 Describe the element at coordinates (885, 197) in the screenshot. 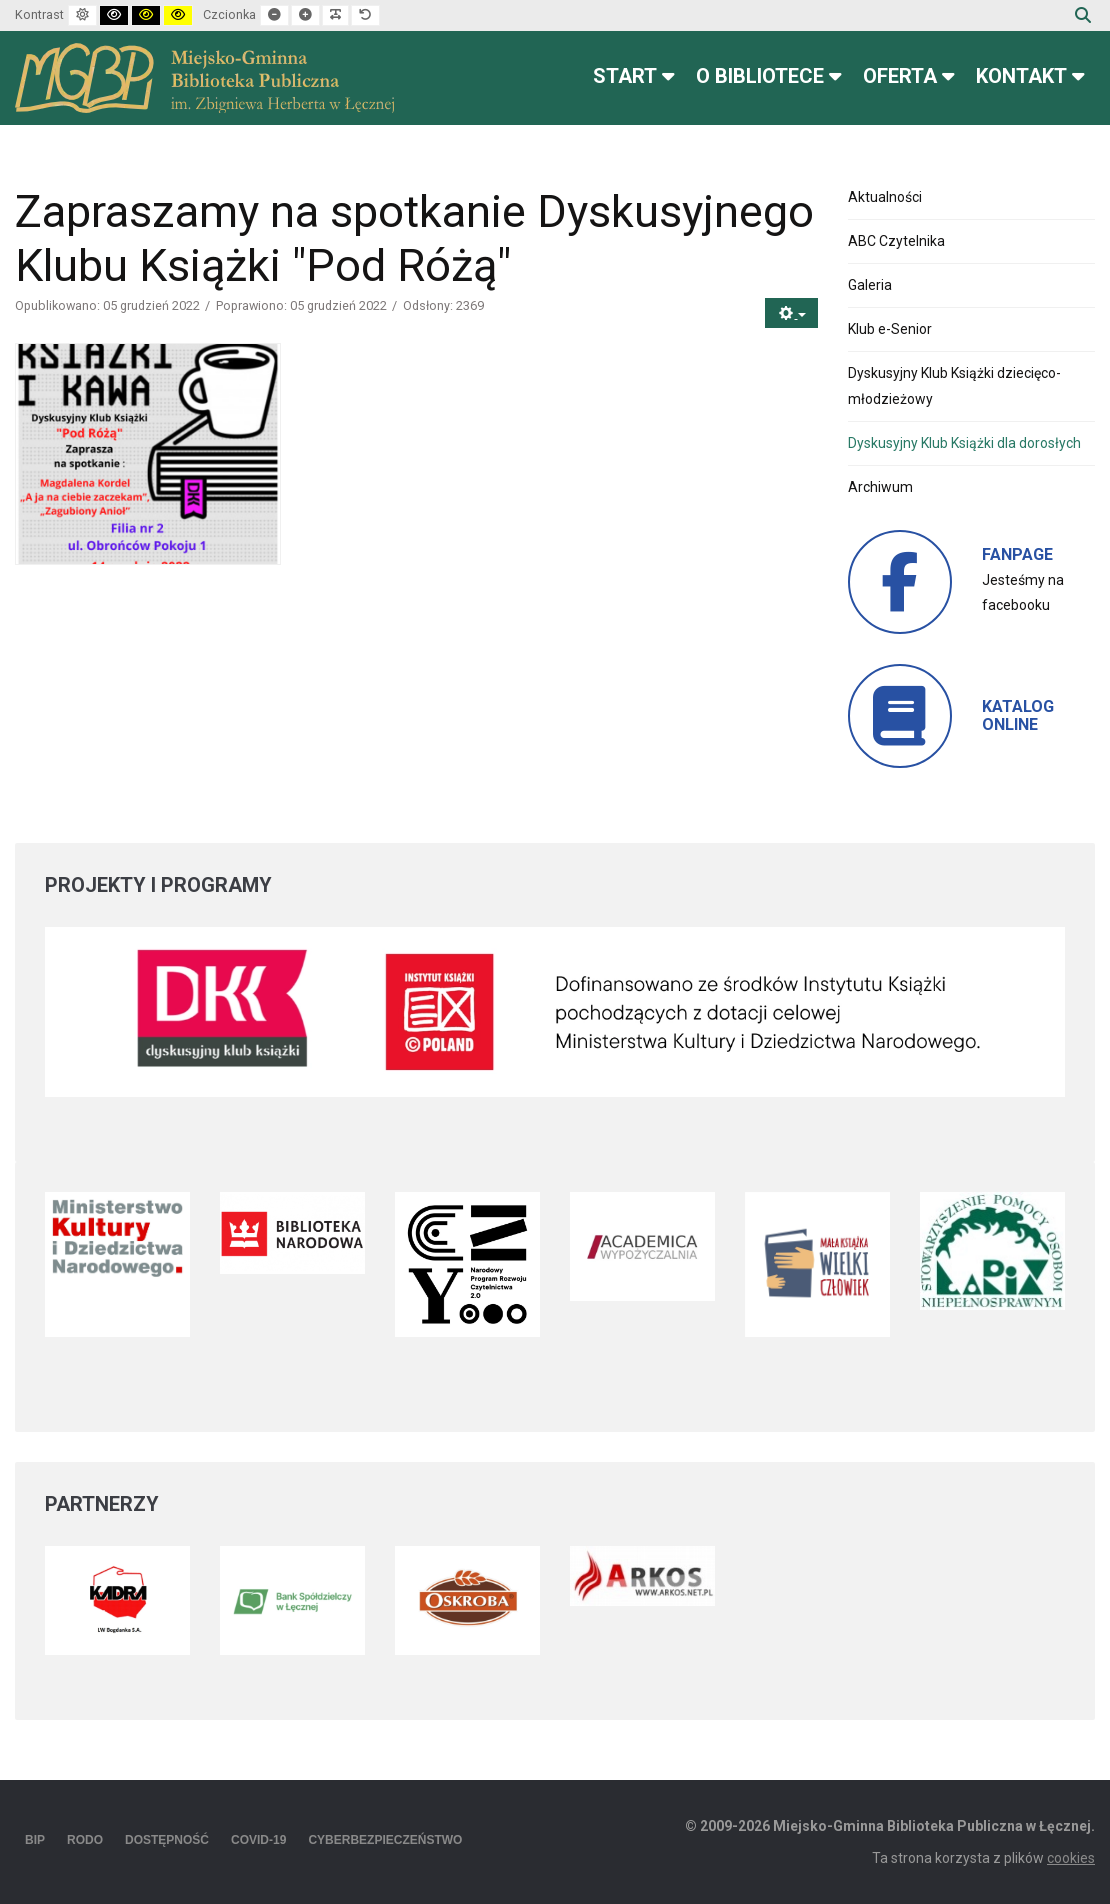

I see `Aktualności` at that location.